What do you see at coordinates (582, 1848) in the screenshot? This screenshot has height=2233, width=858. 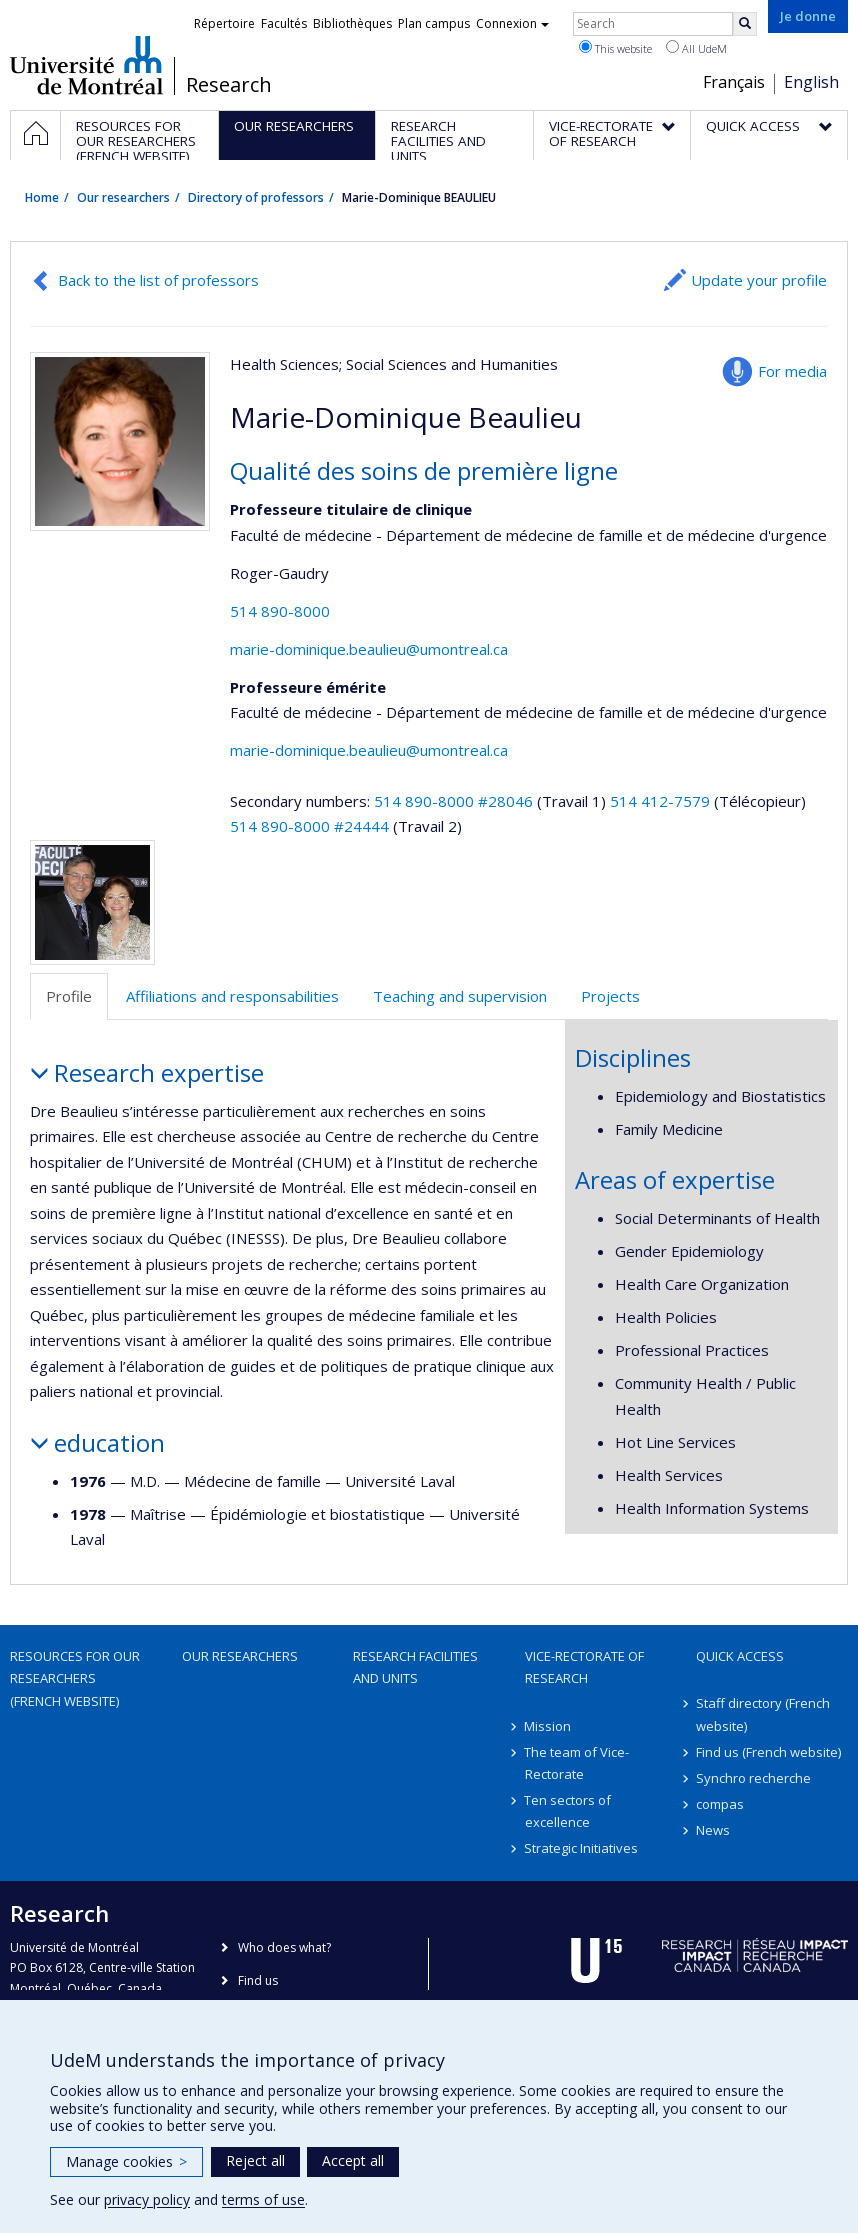 I see `Strategic Initiatives` at bounding box center [582, 1848].